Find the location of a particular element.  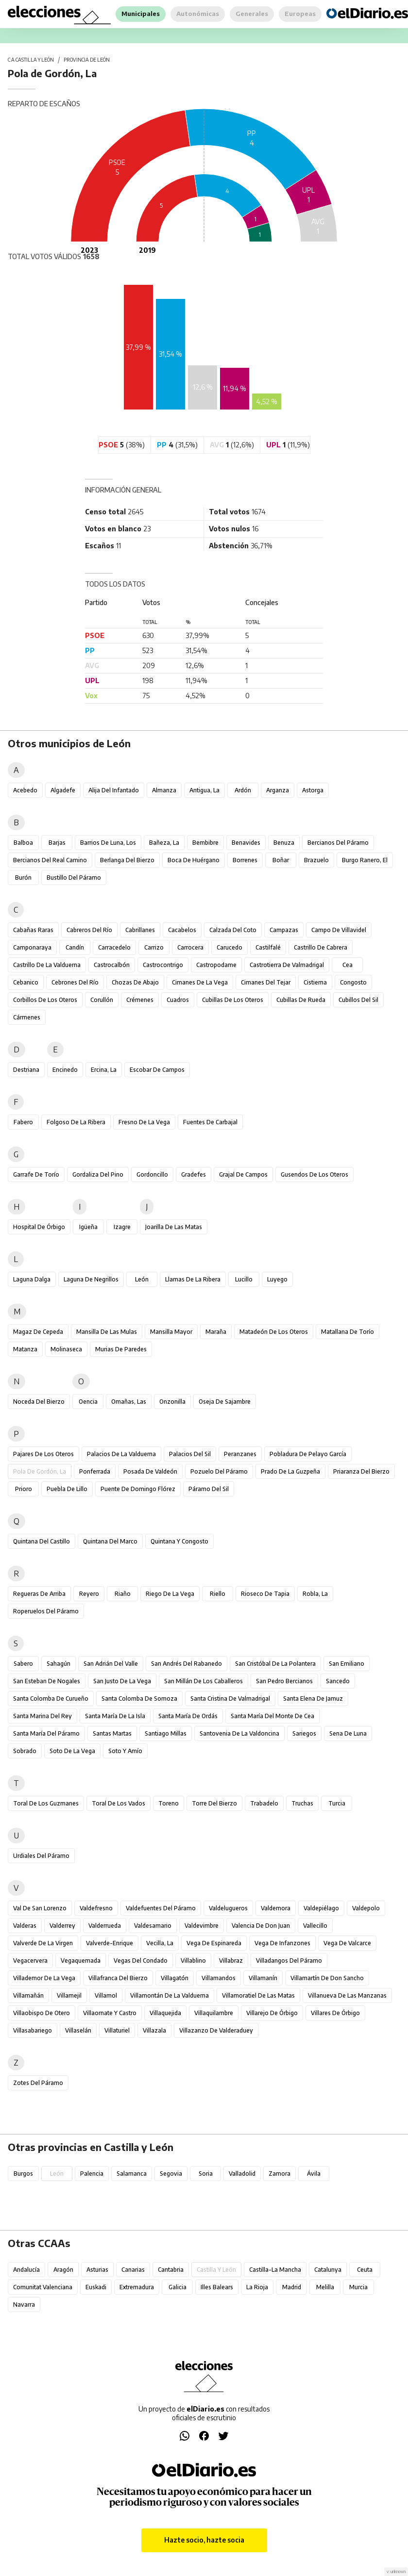

Hazte socio, hazte socia is located at coordinates (204, 2540).